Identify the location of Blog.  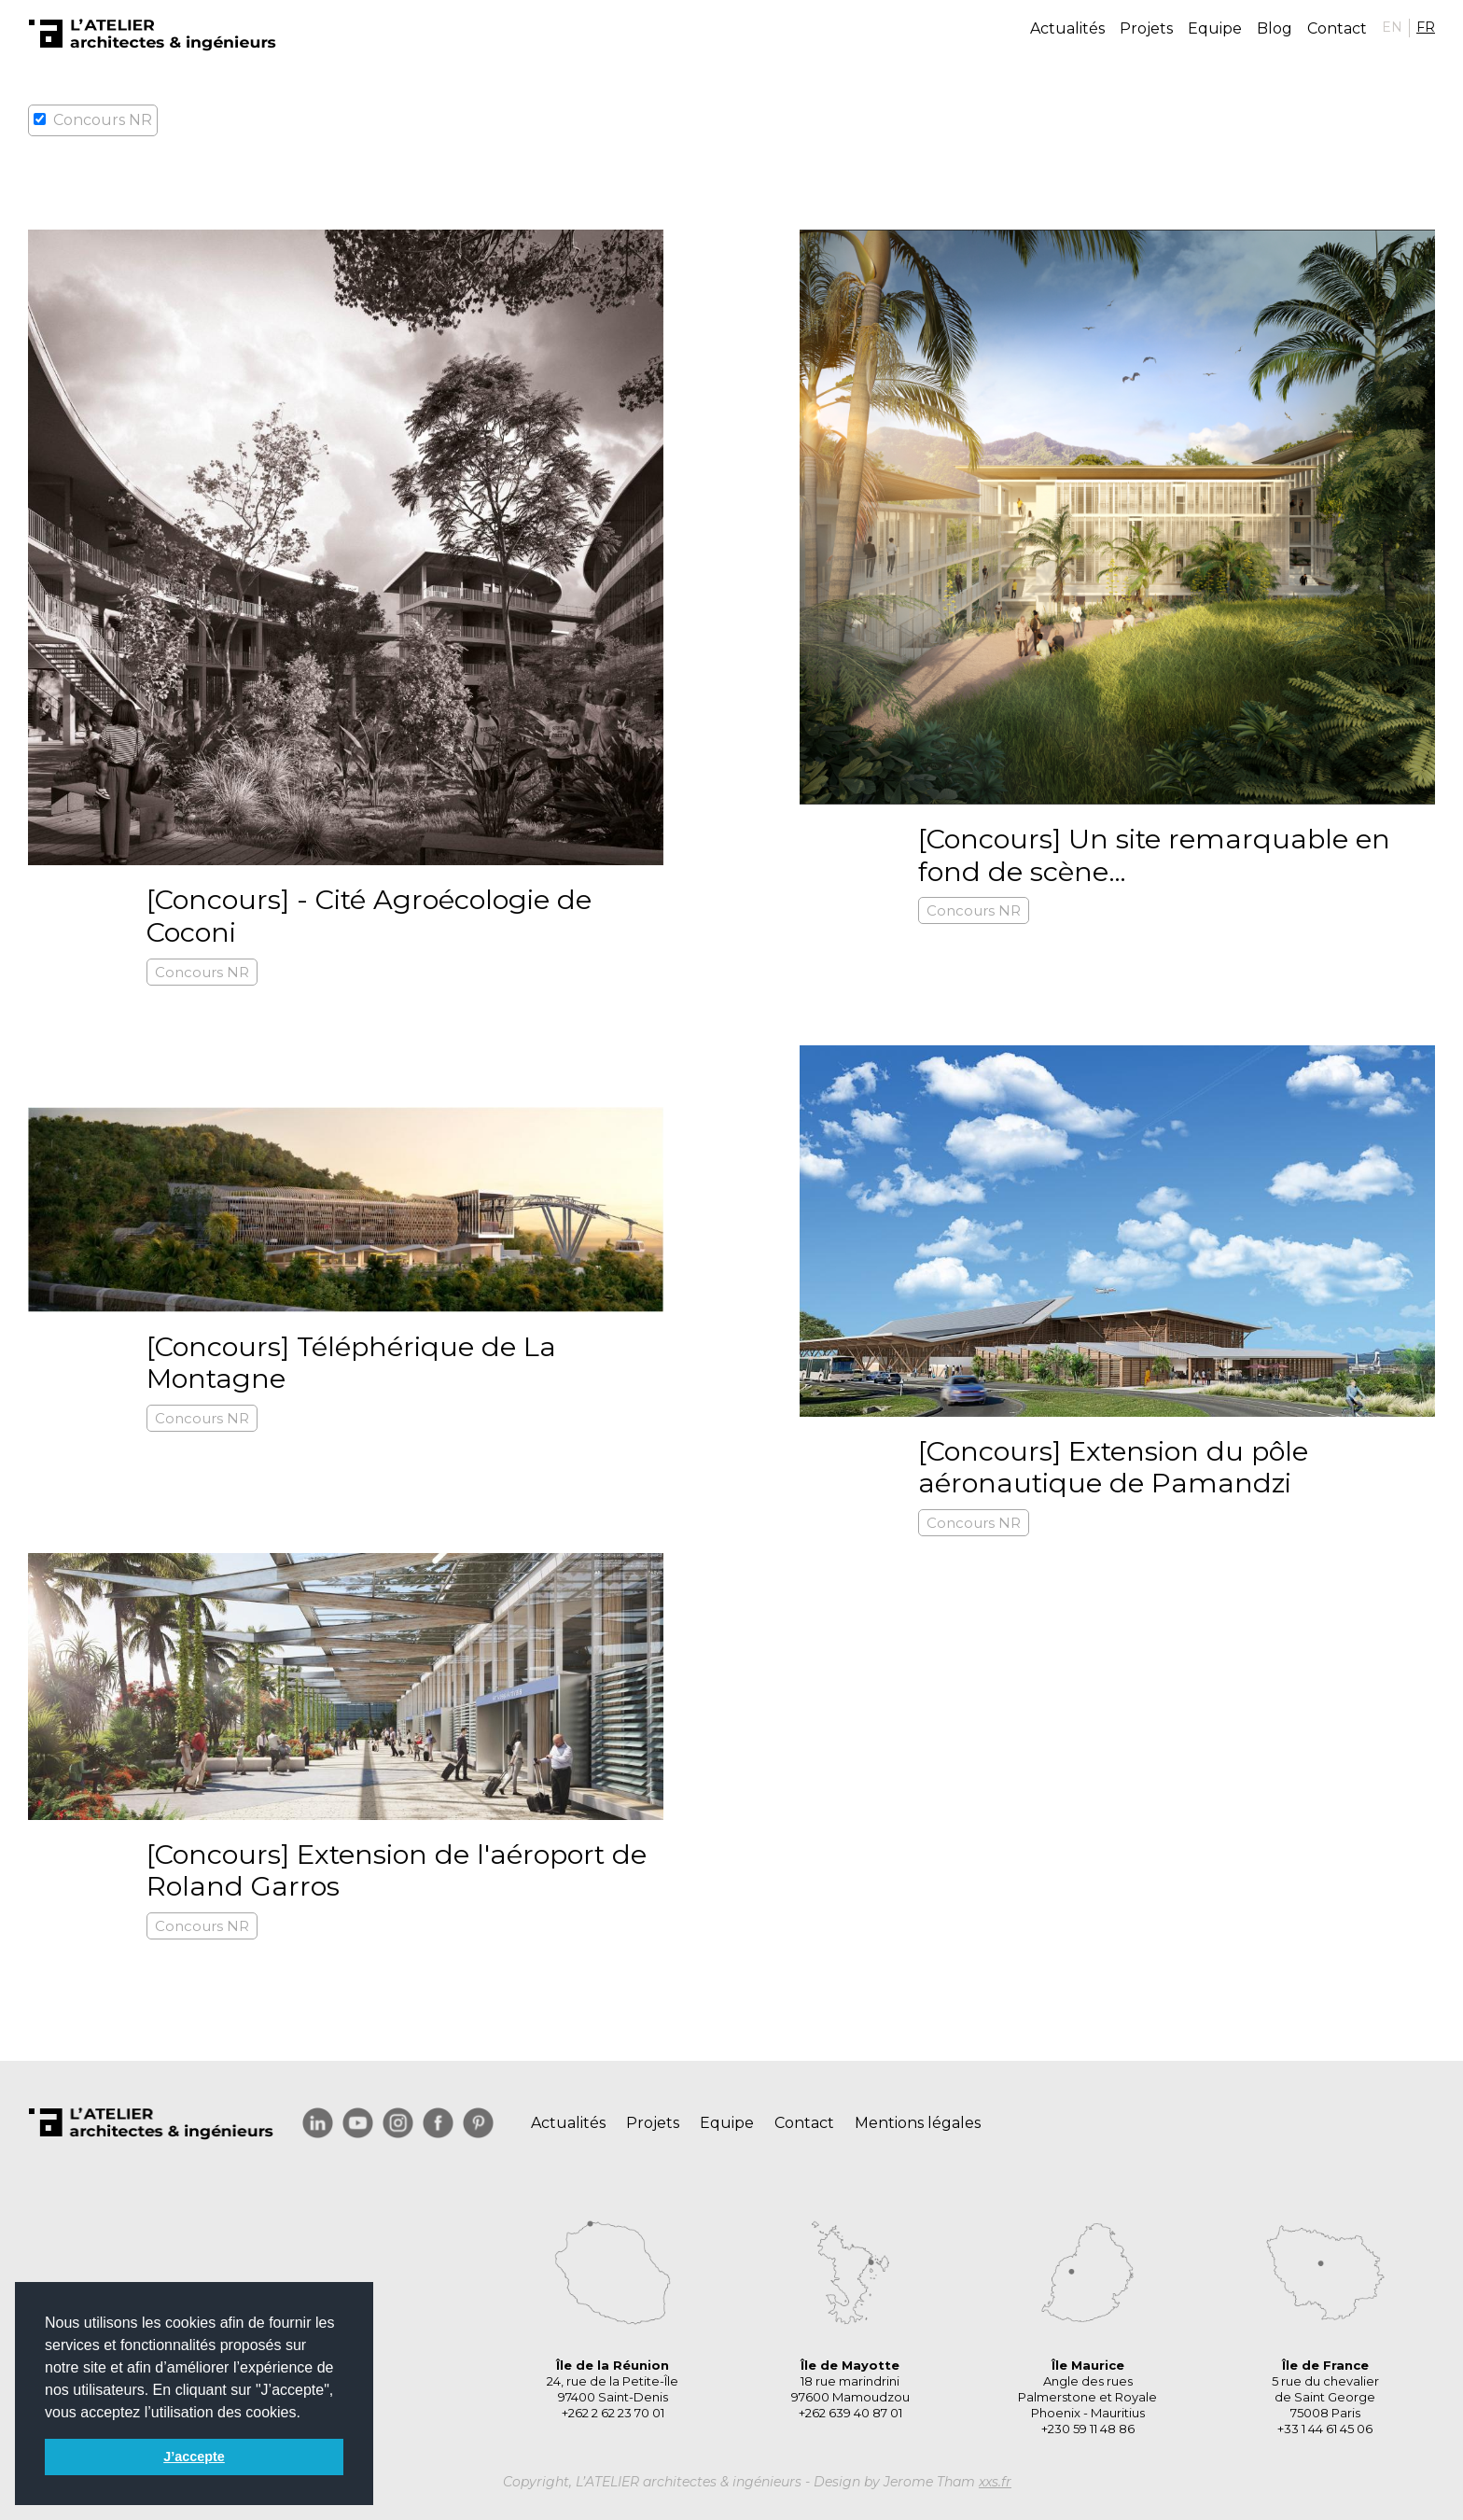
(1274, 28).